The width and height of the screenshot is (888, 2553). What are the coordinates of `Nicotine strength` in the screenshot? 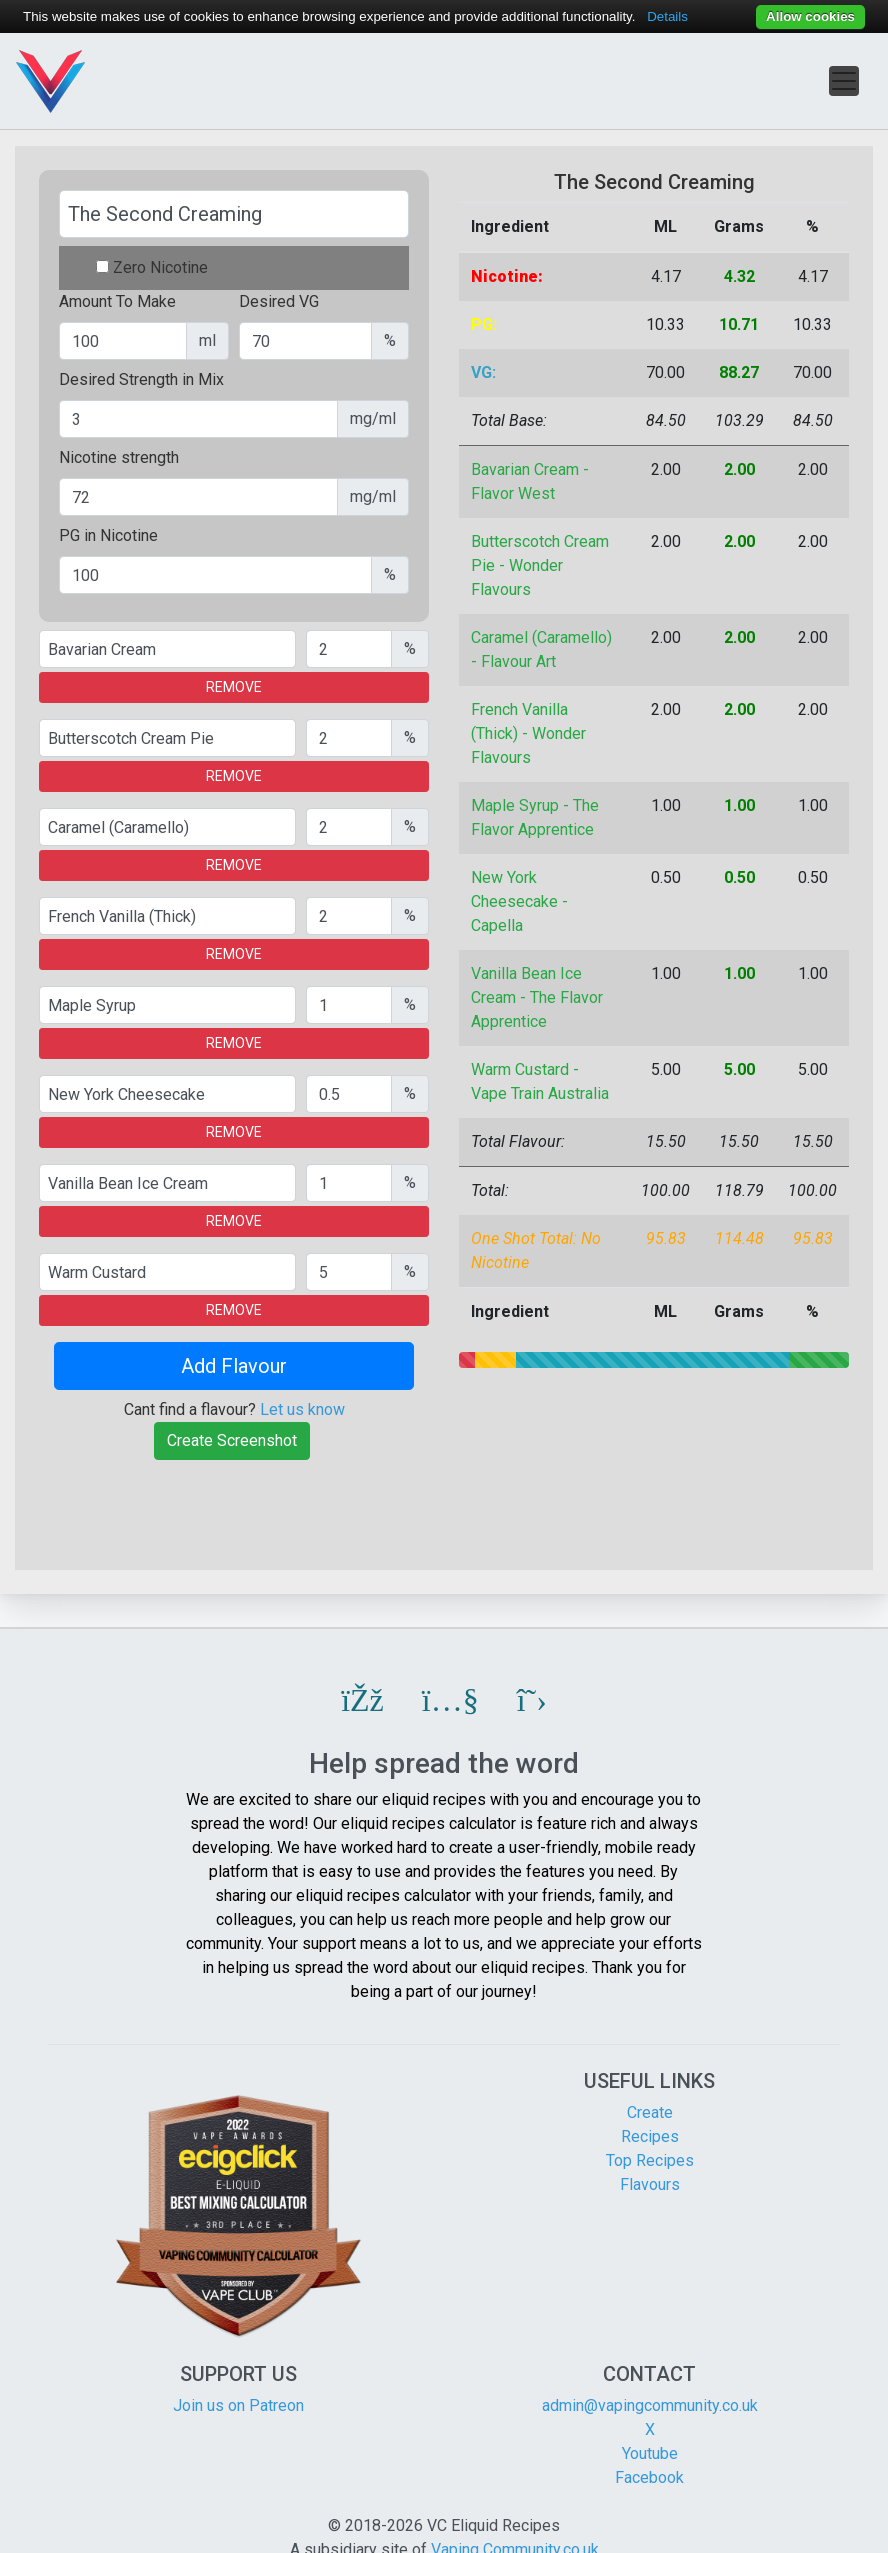 It's located at (119, 457).